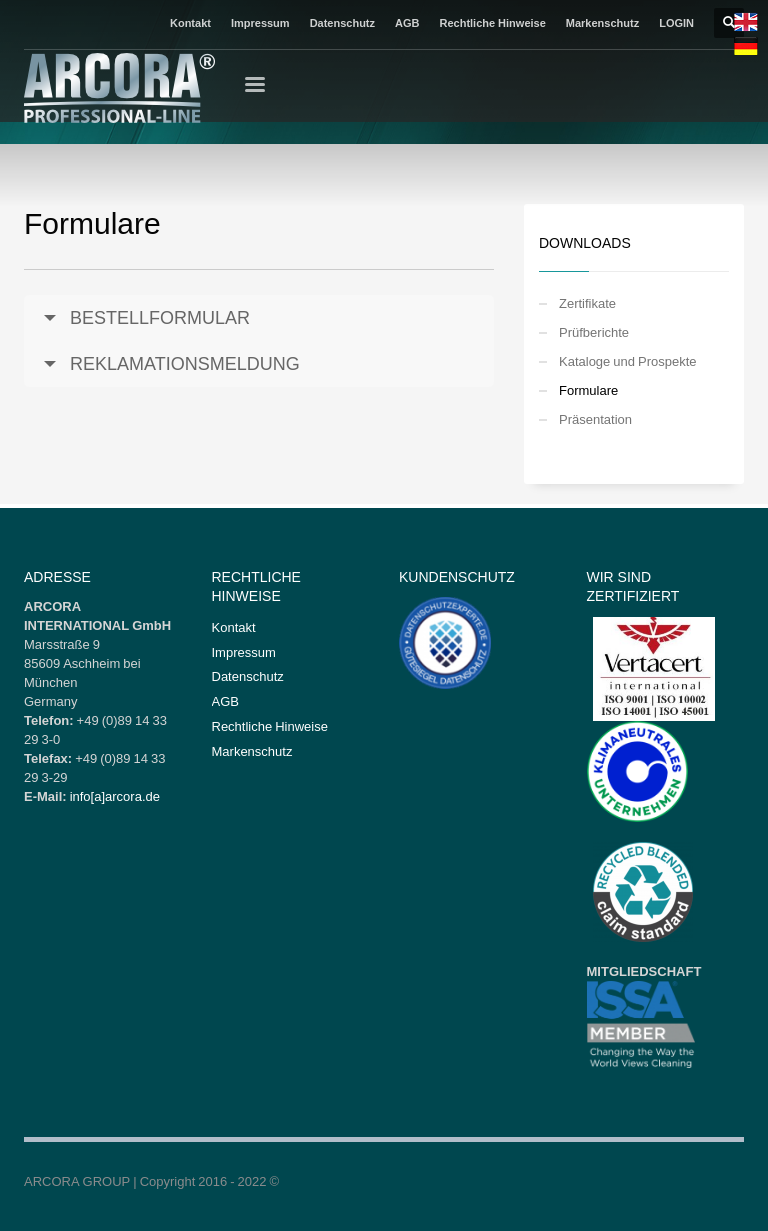 This screenshot has height=1231, width=768. I want to click on info[a]arcora.de, so click(115, 796).